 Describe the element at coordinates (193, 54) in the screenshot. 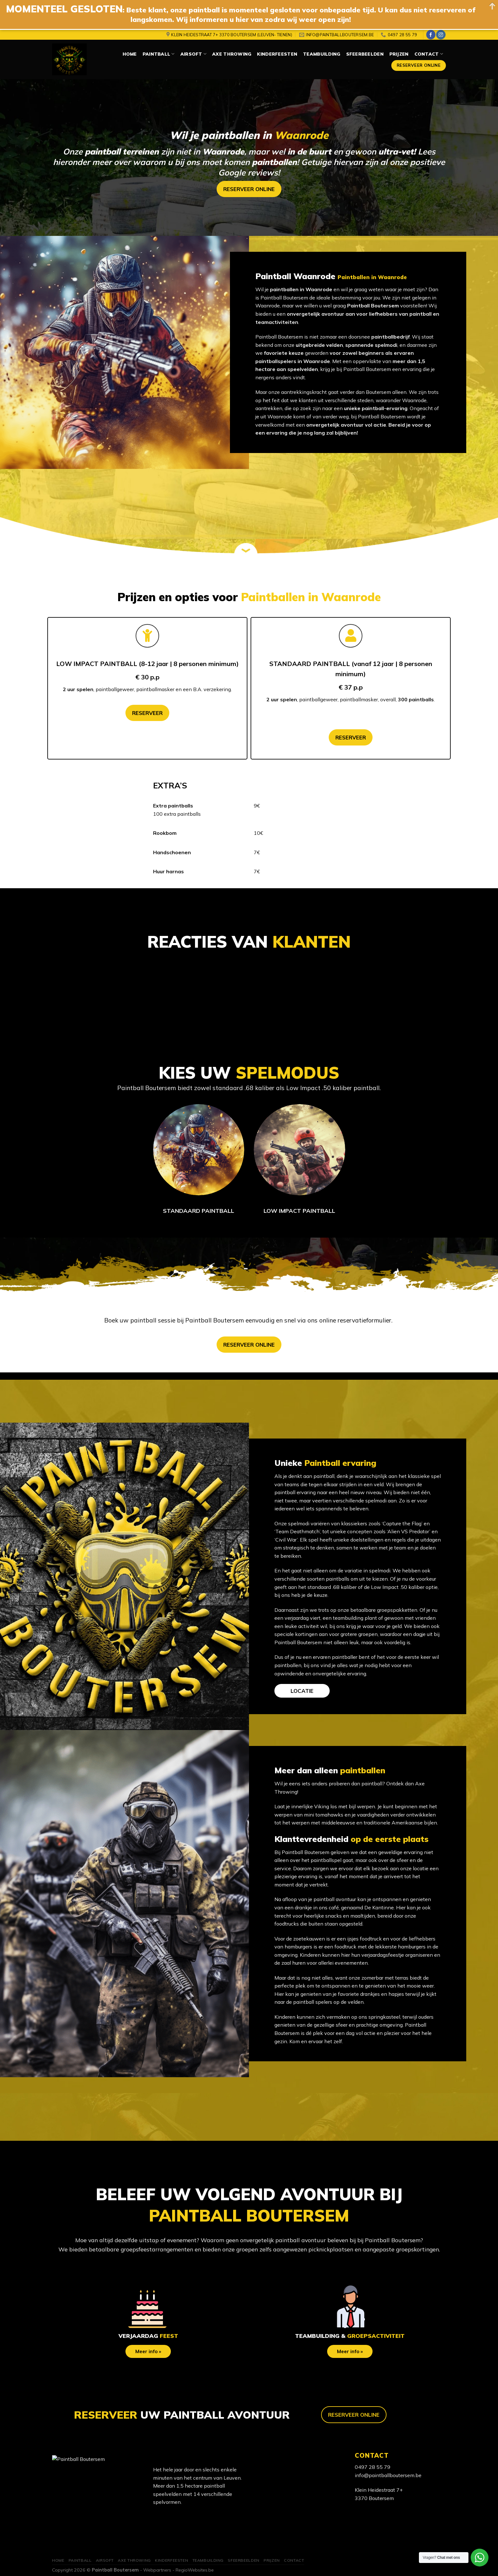

I see `Airsoft` at that location.